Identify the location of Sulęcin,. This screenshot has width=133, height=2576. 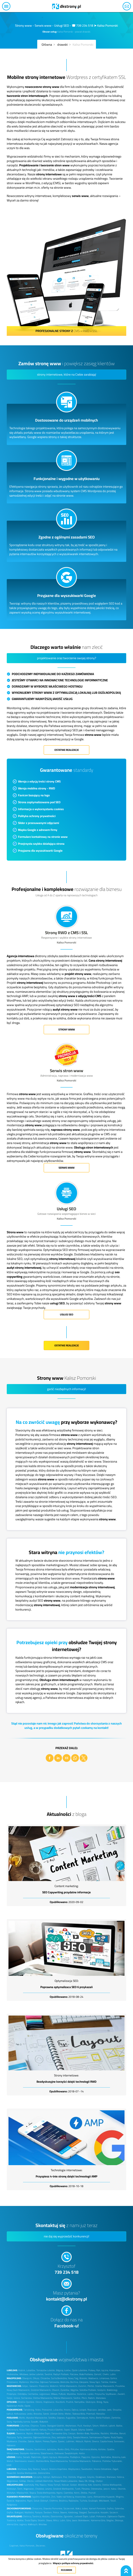
(44, 2469).